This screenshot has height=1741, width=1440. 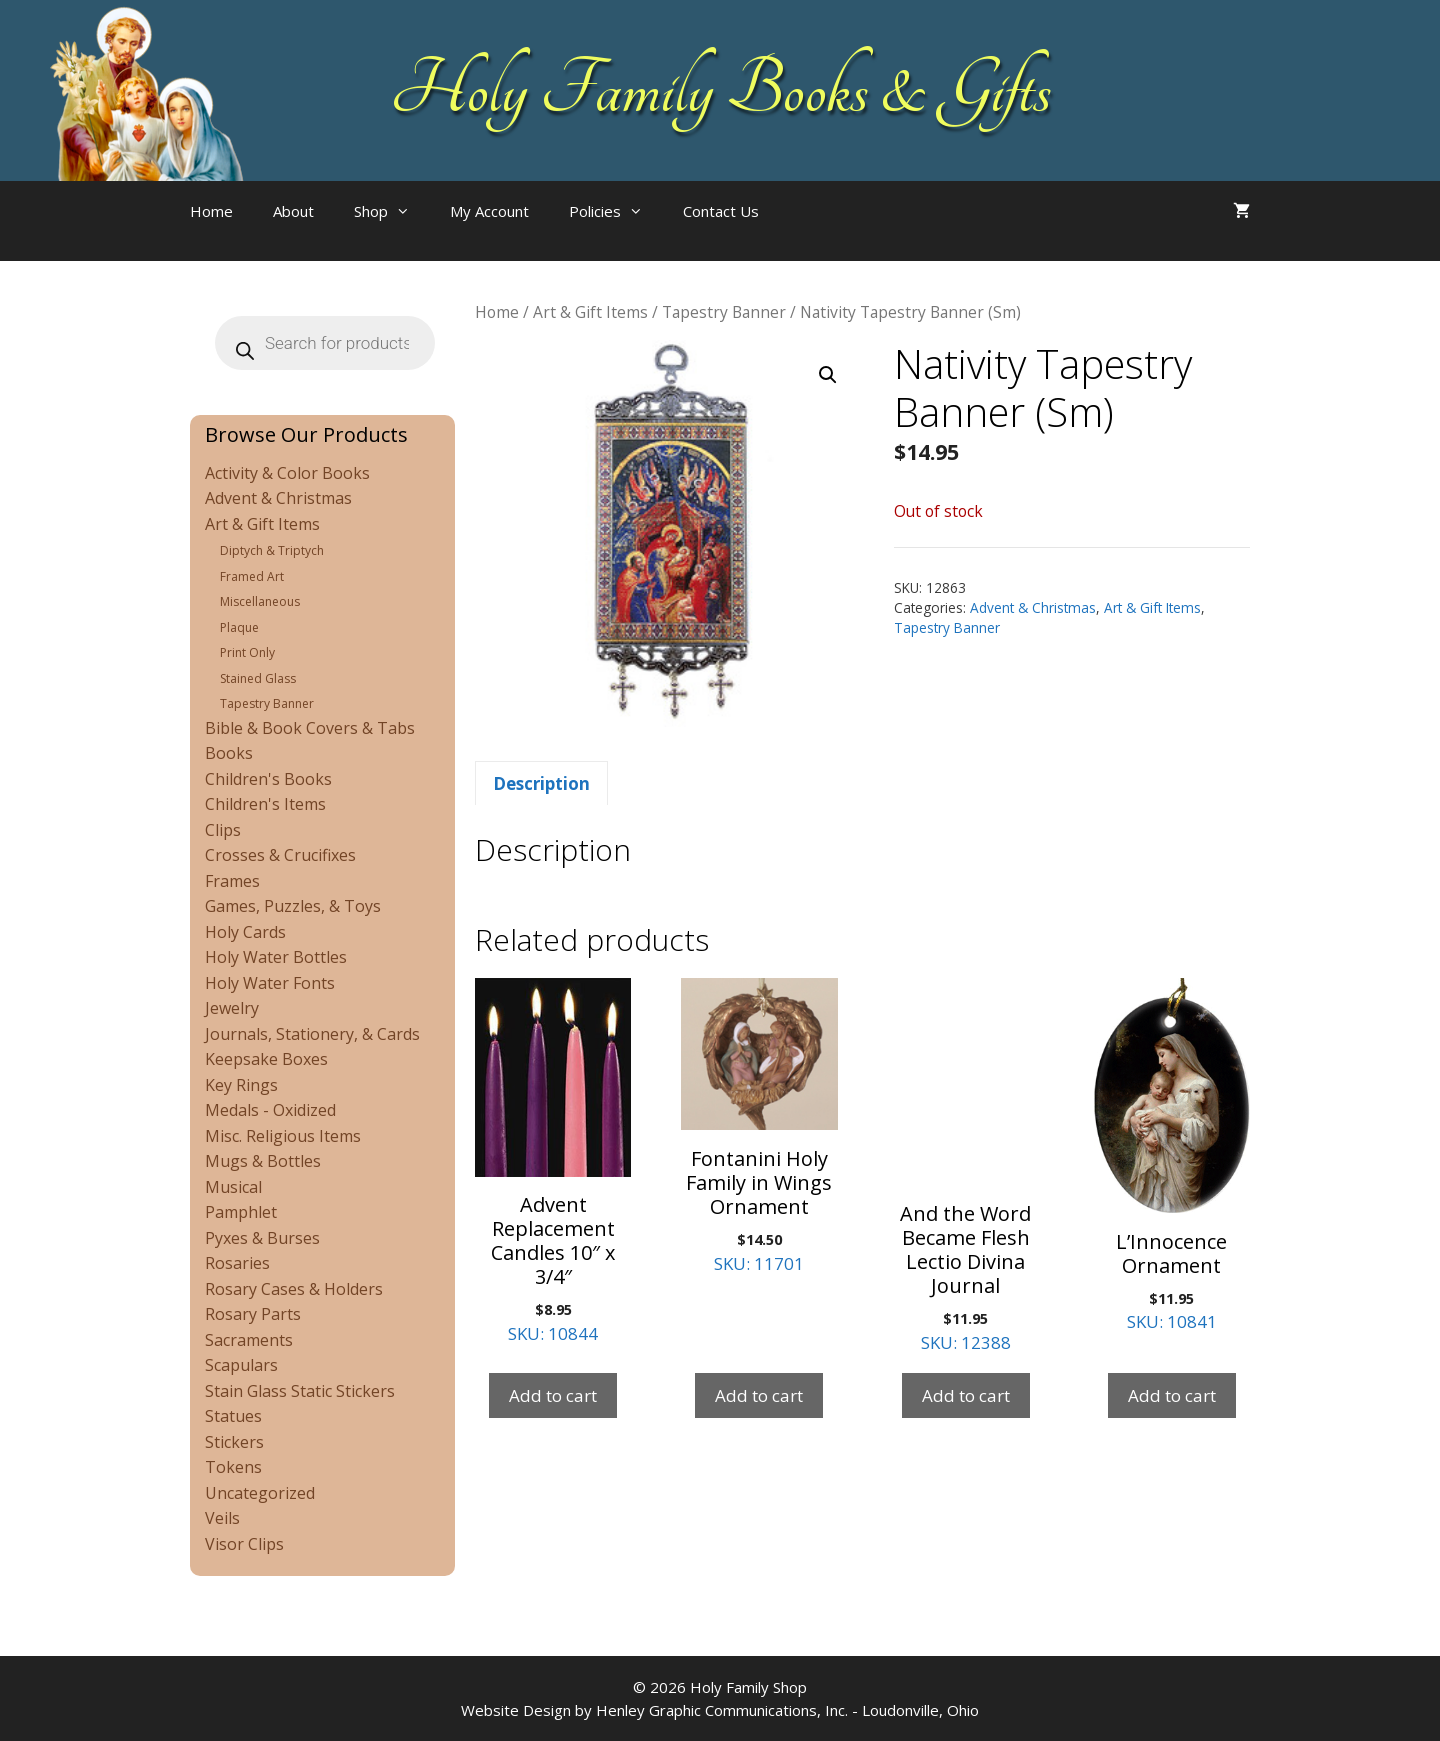 What do you see at coordinates (249, 1340) in the screenshot?
I see `Sacraments` at bounding box center [249, 1340].